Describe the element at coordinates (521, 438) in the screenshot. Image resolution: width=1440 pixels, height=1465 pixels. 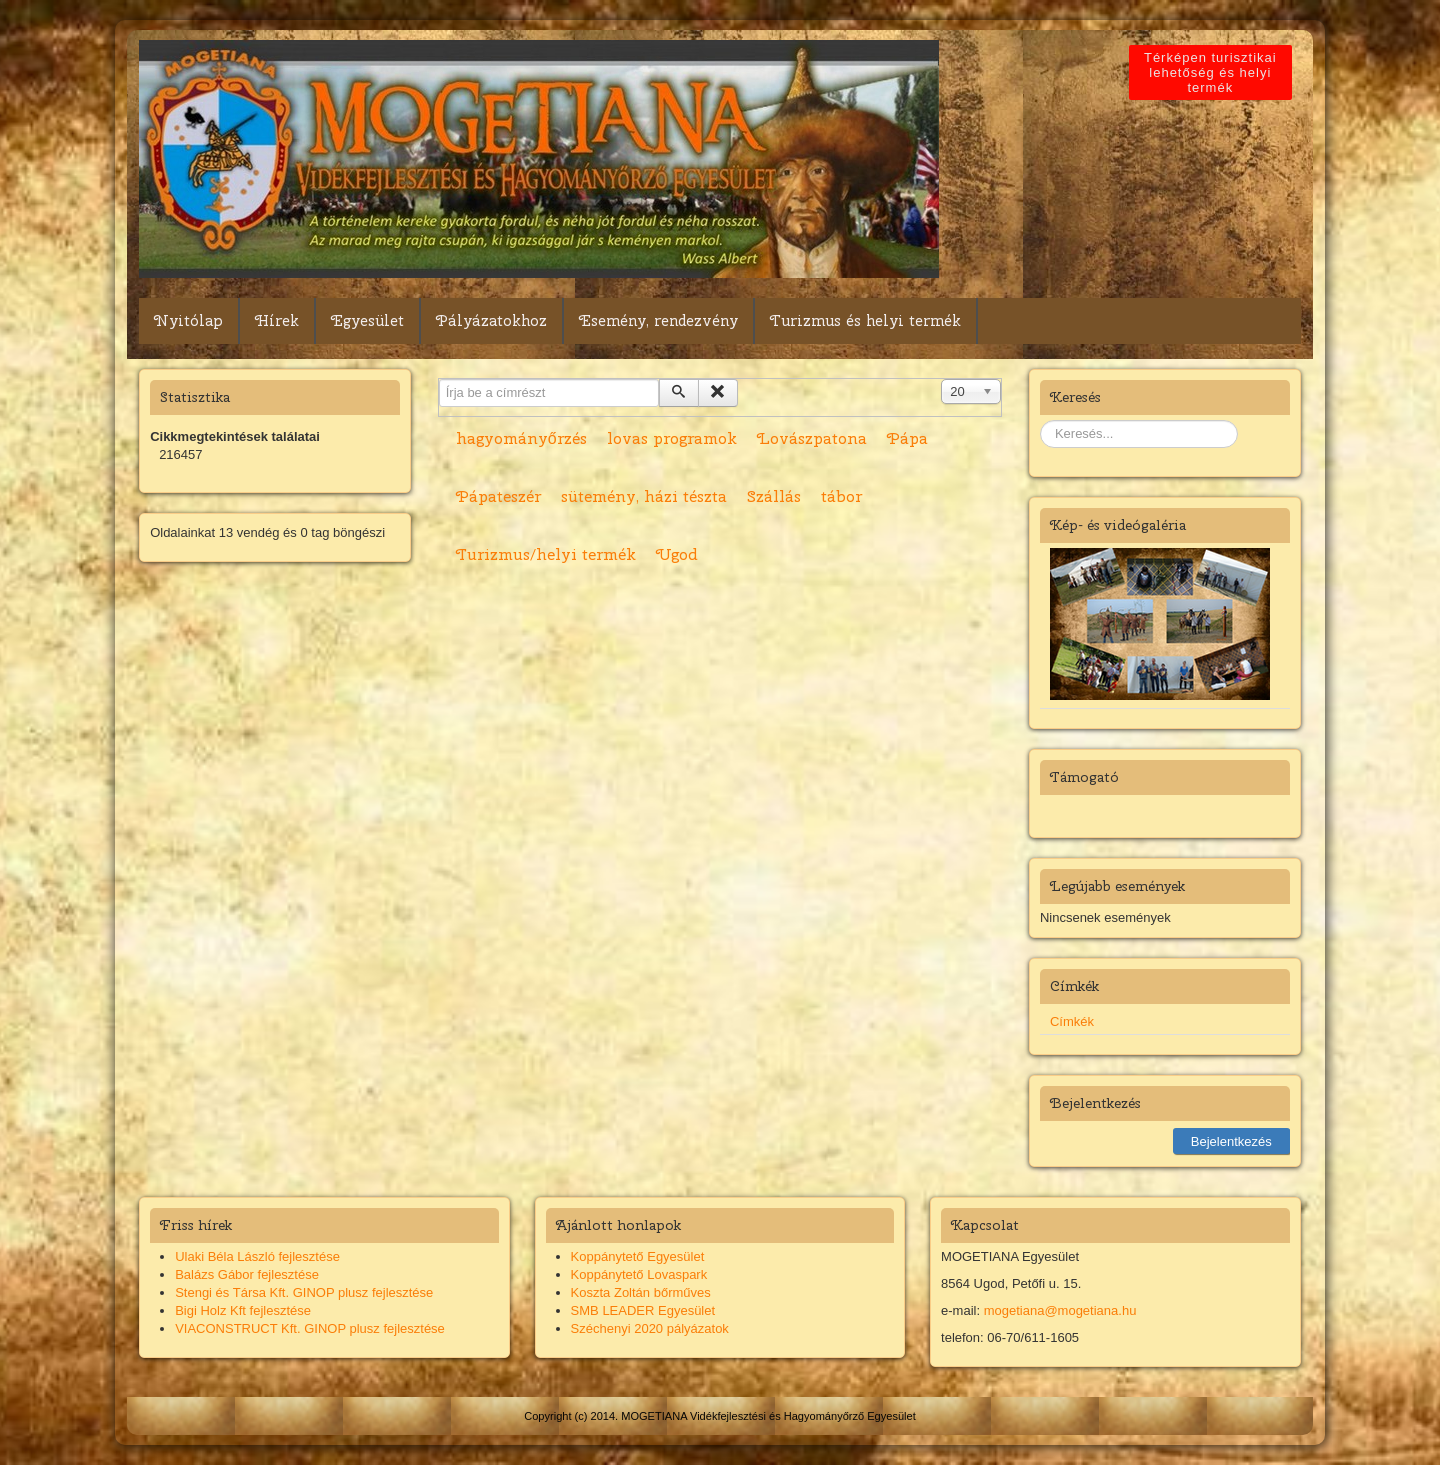
I see `hagyományőrzés` at that location.